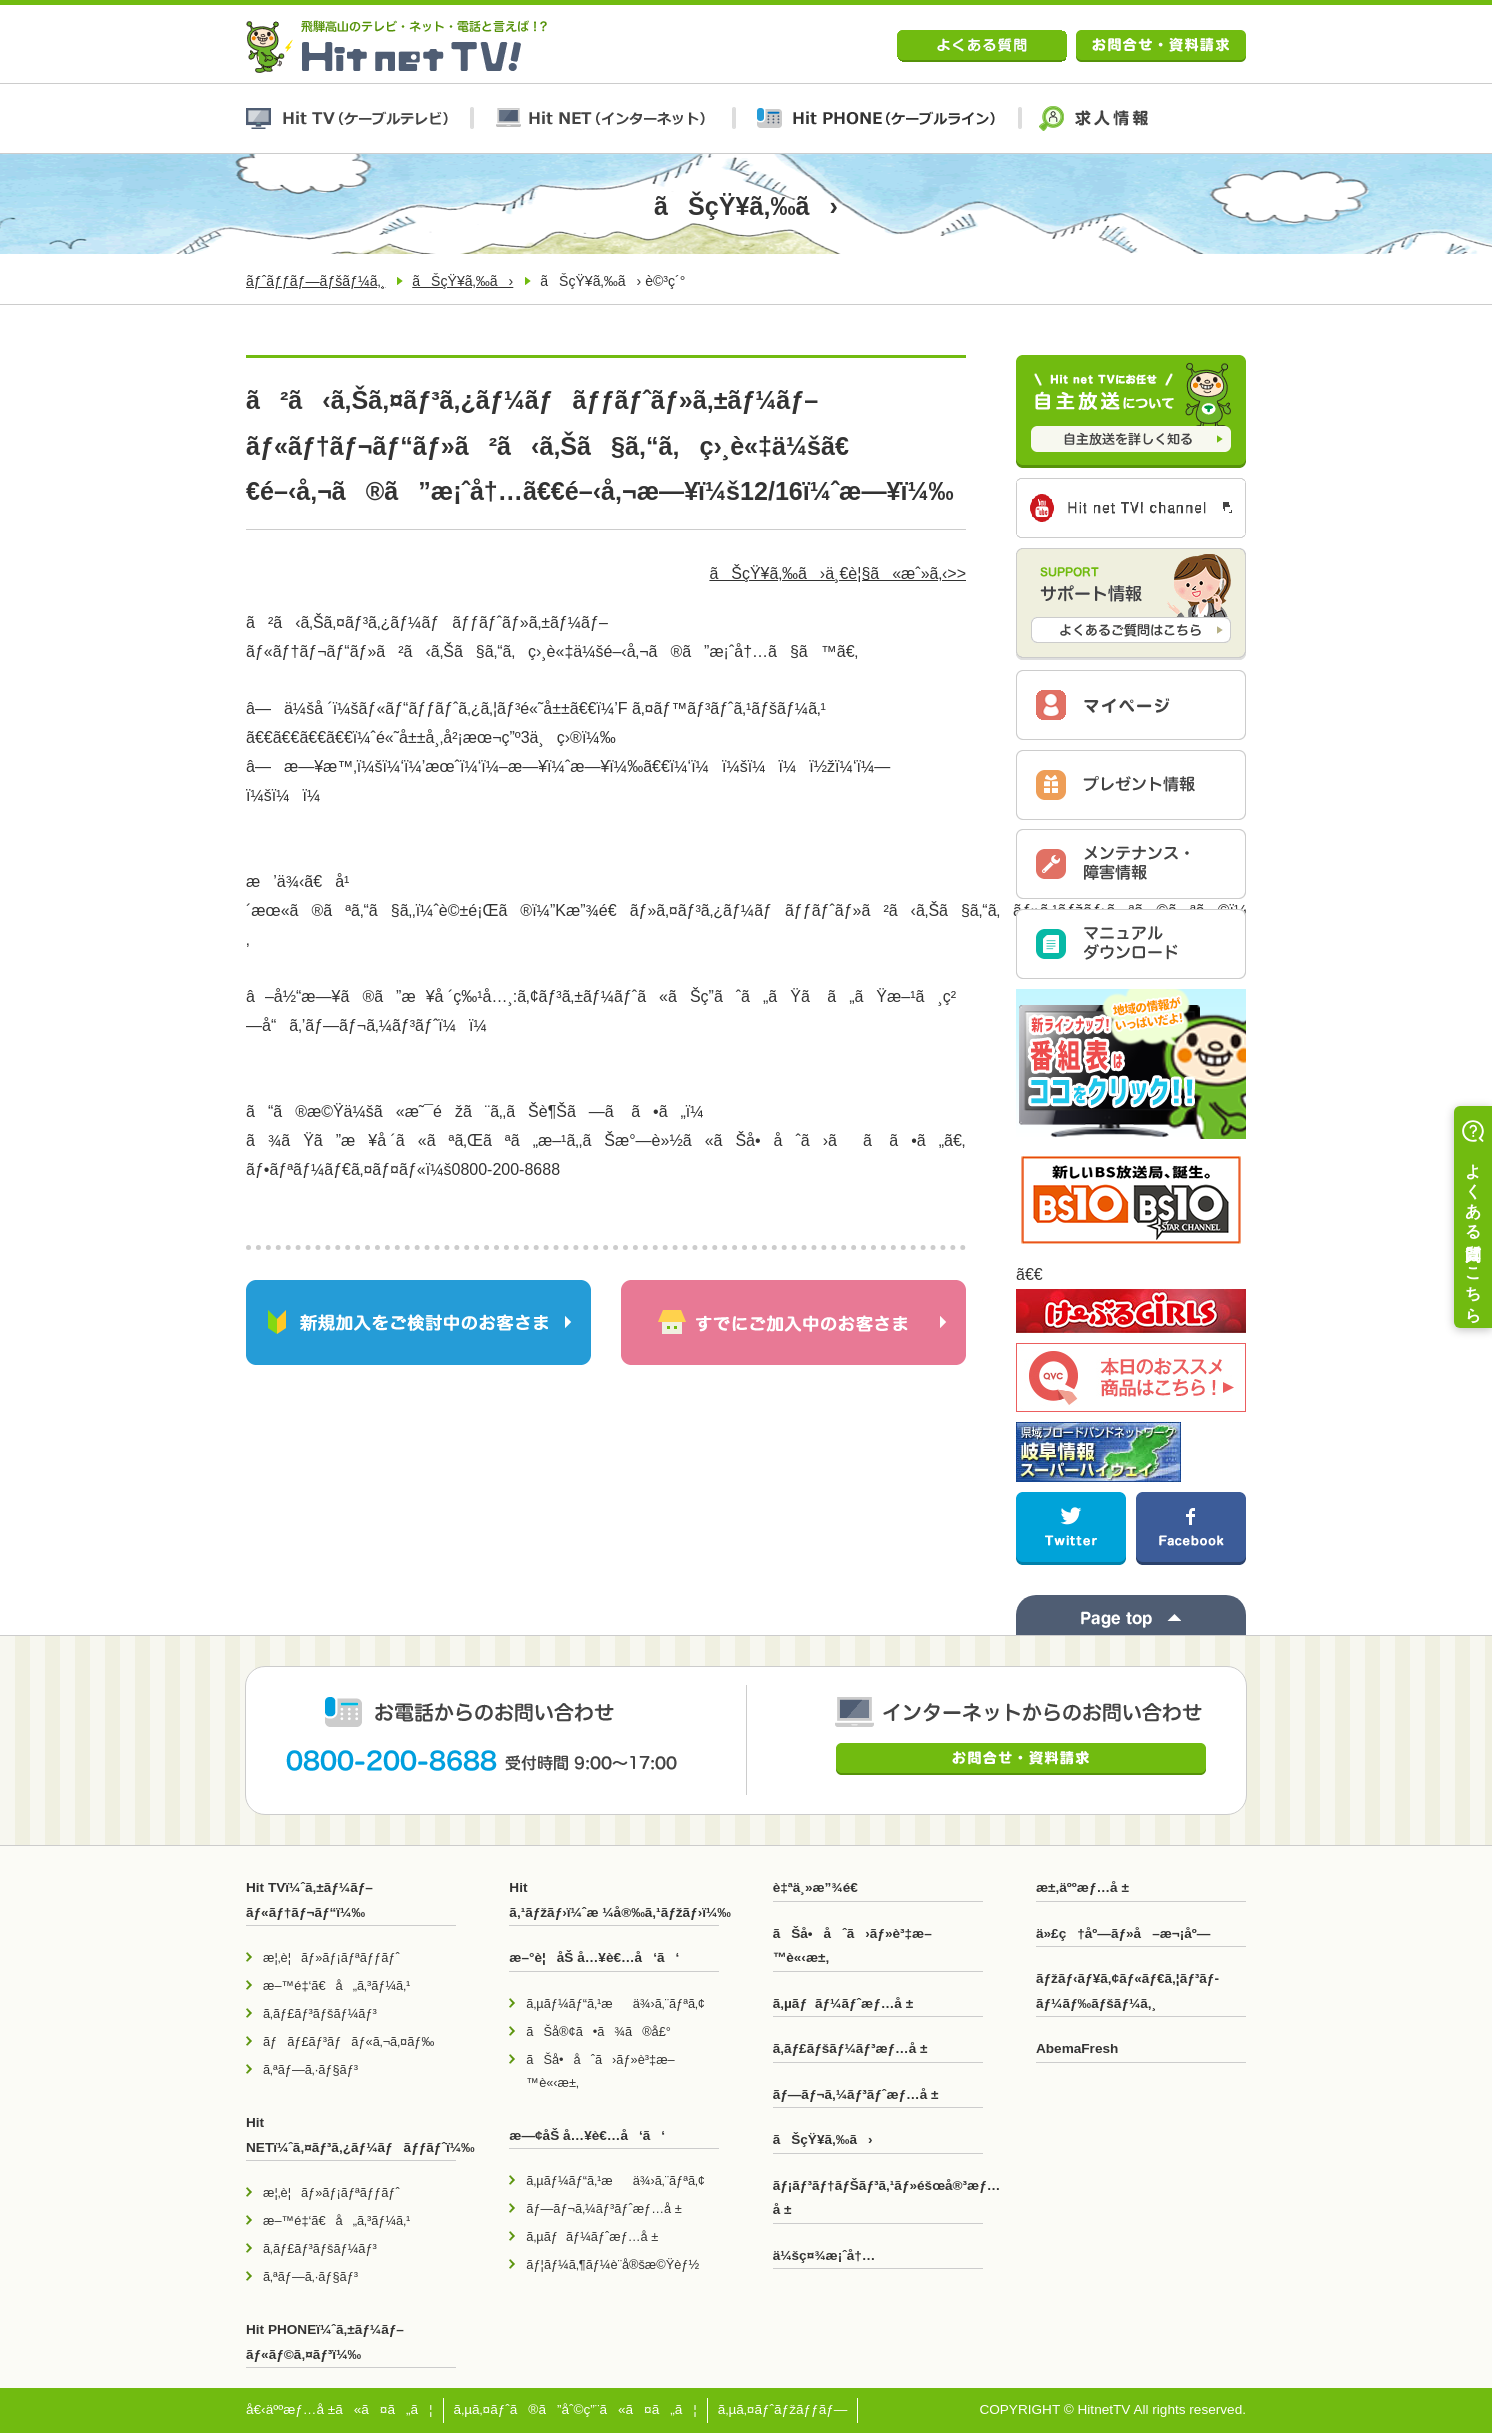 The height and width of the screenshot is (2433, 1492). I want to click on ä»£ç†åº—ãƒ»å–æ¬¡åº—, so click(1123, 1933).